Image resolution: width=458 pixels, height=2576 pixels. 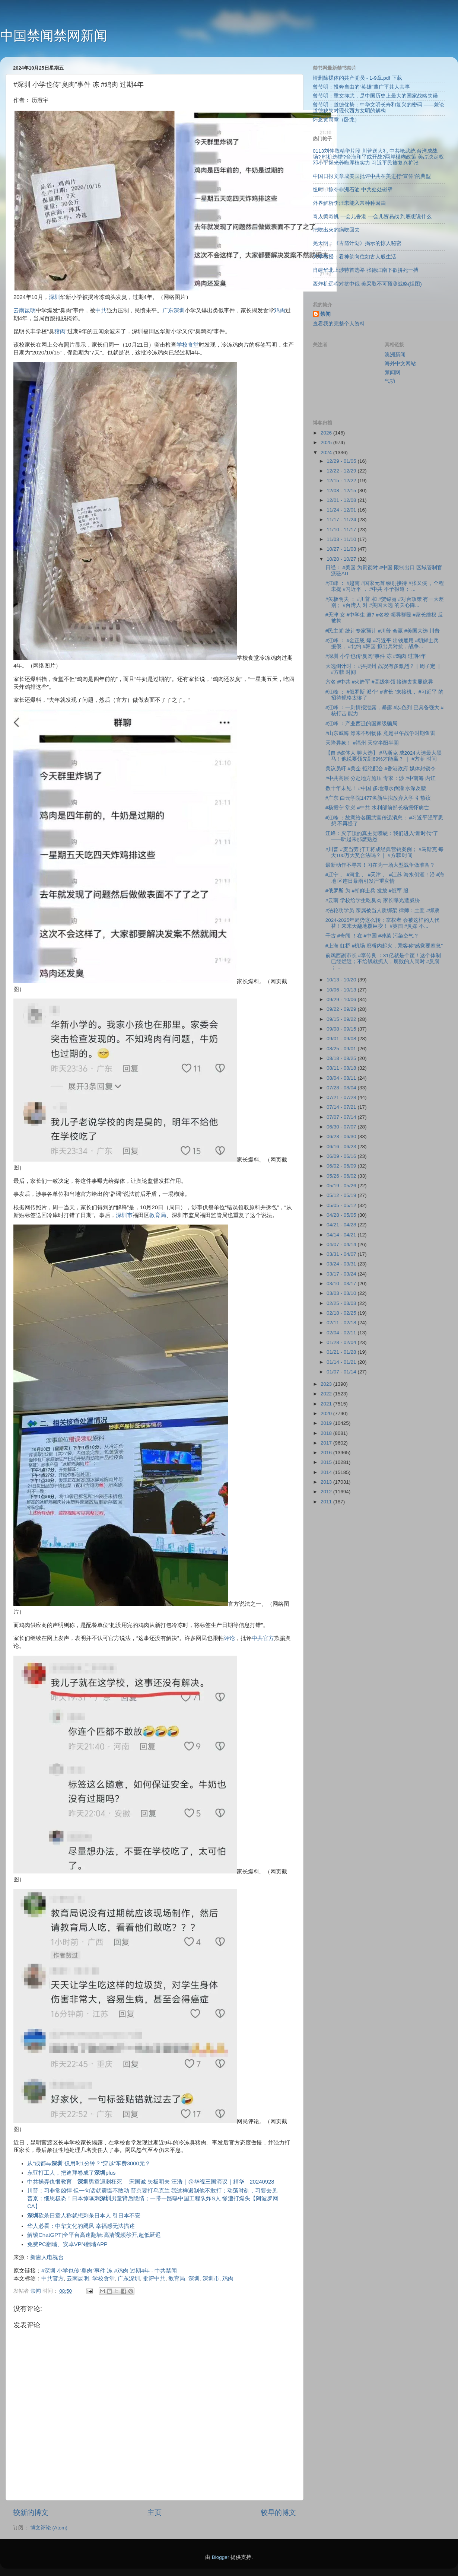 I want to click on 2023, so click(x=327, y=1384).